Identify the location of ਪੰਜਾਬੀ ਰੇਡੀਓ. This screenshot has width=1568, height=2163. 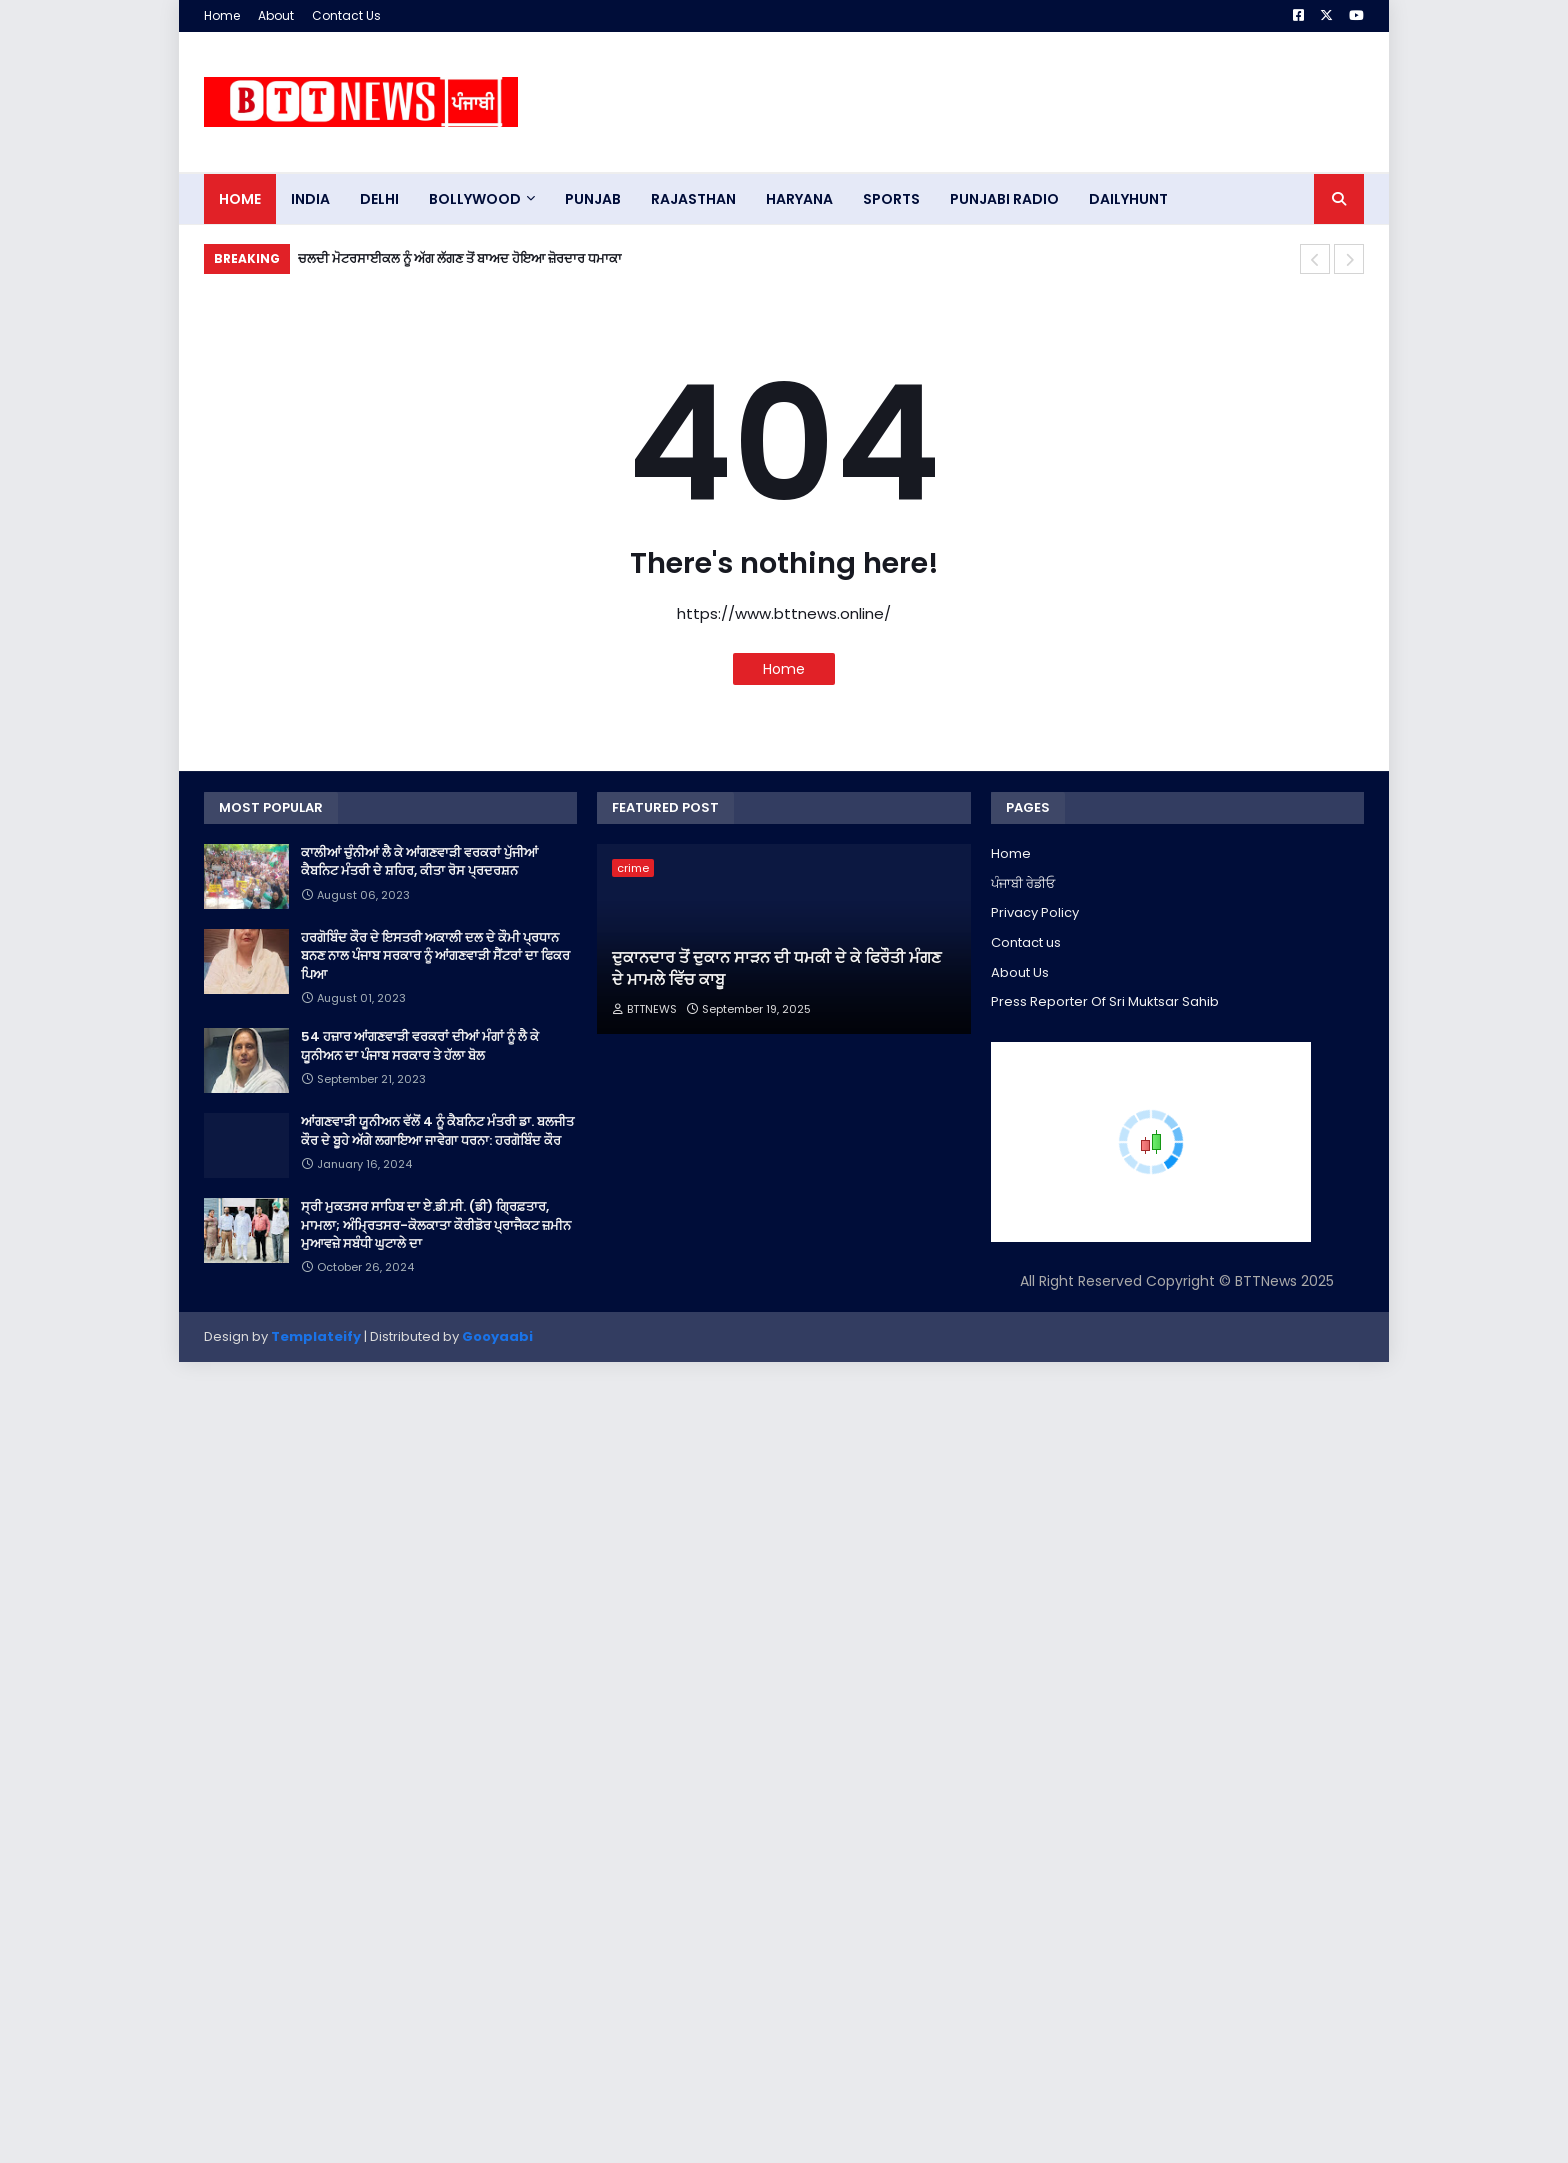
(1023, 883).